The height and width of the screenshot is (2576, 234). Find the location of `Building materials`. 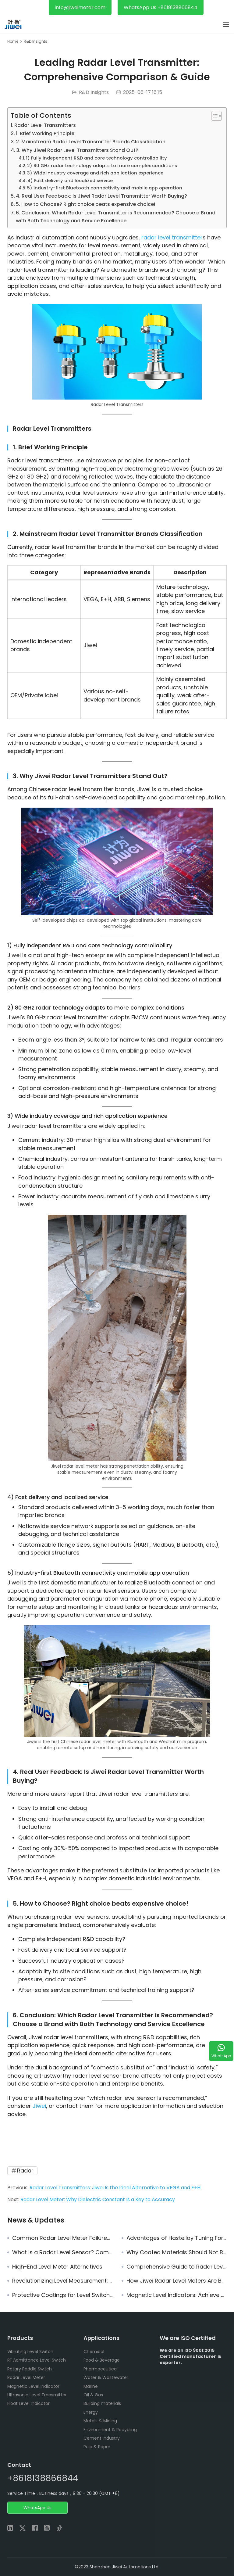

Building materials is located at coordinates (102, 2403).